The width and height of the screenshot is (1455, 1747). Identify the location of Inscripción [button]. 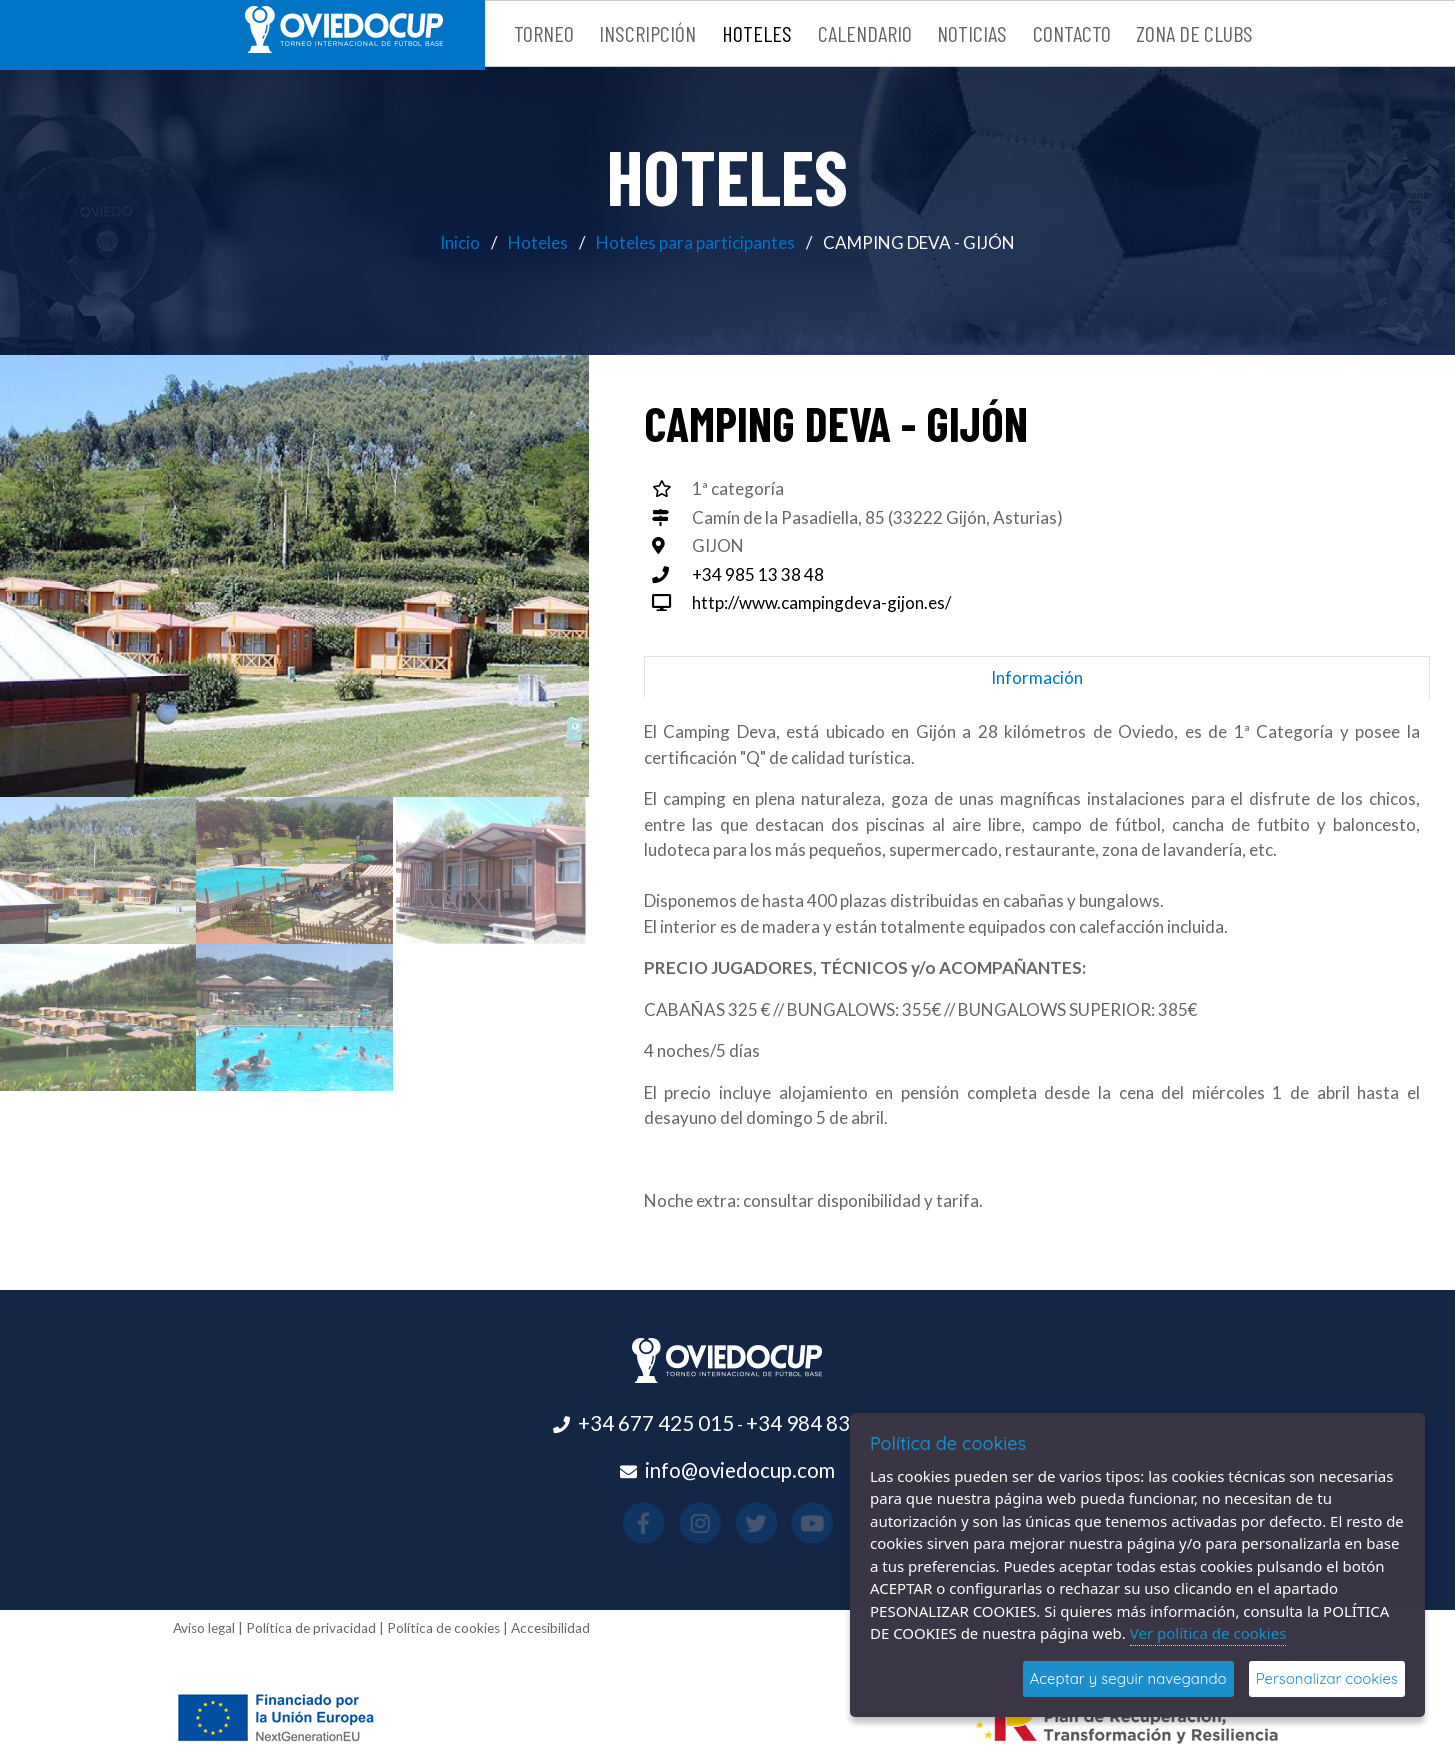
(647, 33).